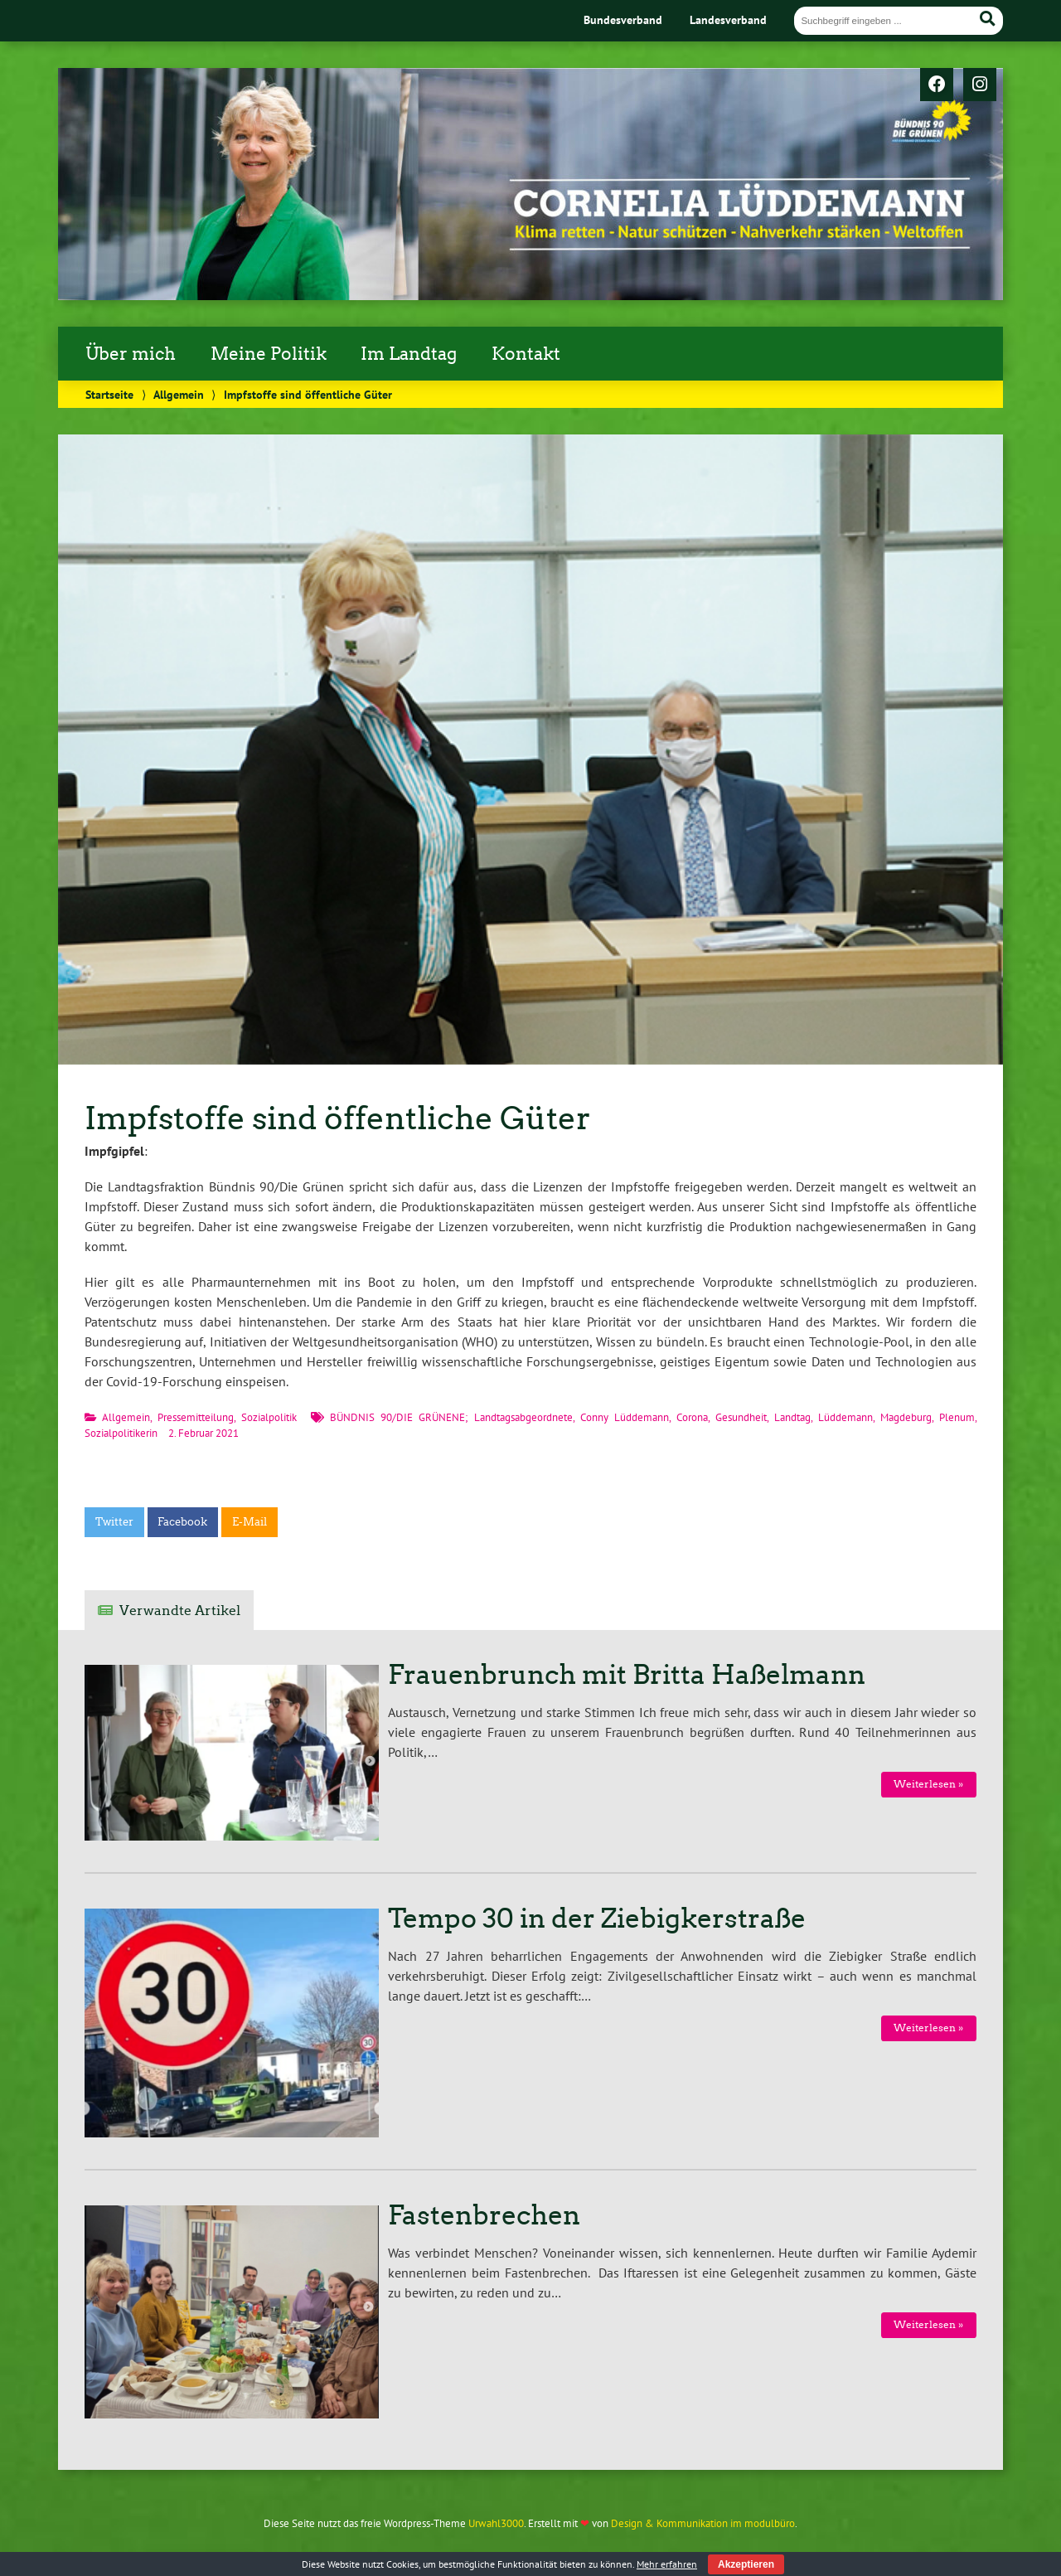 Image resolution: width=1061 pixels, height=2576 pixels. Describe the element at coordinates (249, 1522) in the screenshot. I see `E-Mail` at that location.